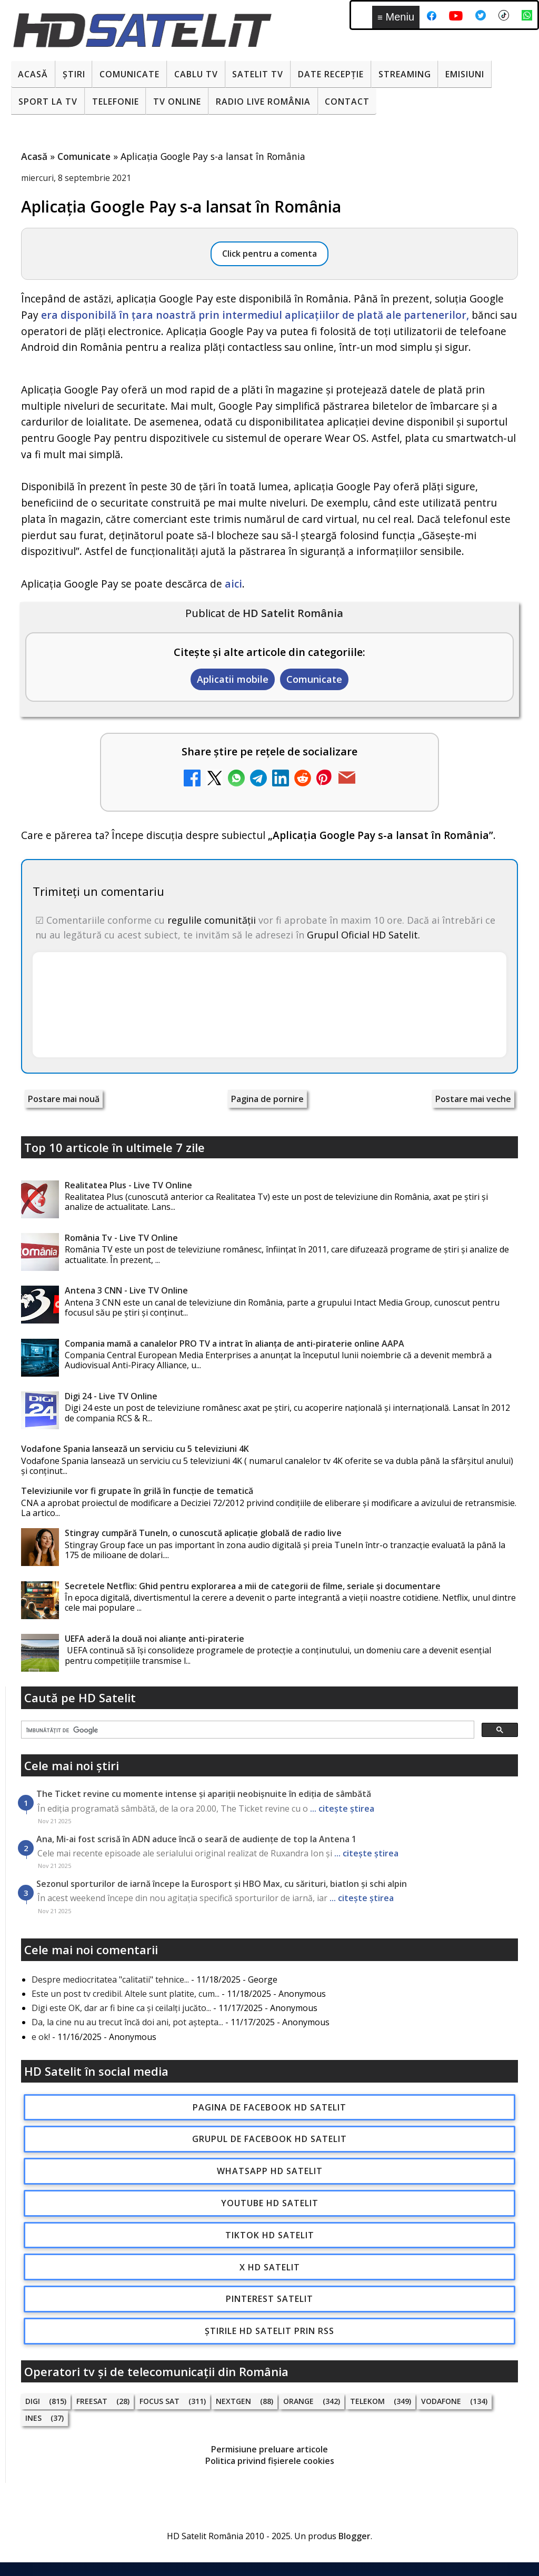  Describe the element at coordinates (41, 2037) in the screenshot. I see `e ok!` at that location.